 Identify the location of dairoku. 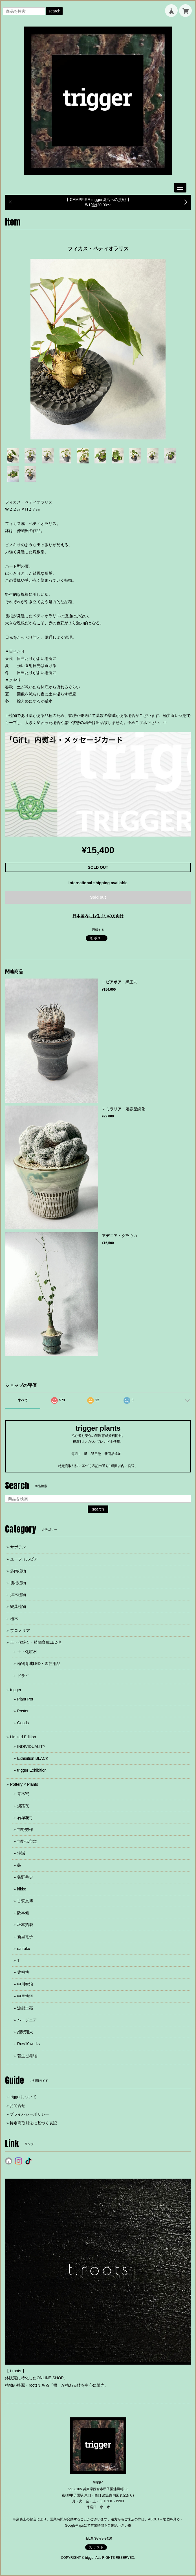
(23, 1948).